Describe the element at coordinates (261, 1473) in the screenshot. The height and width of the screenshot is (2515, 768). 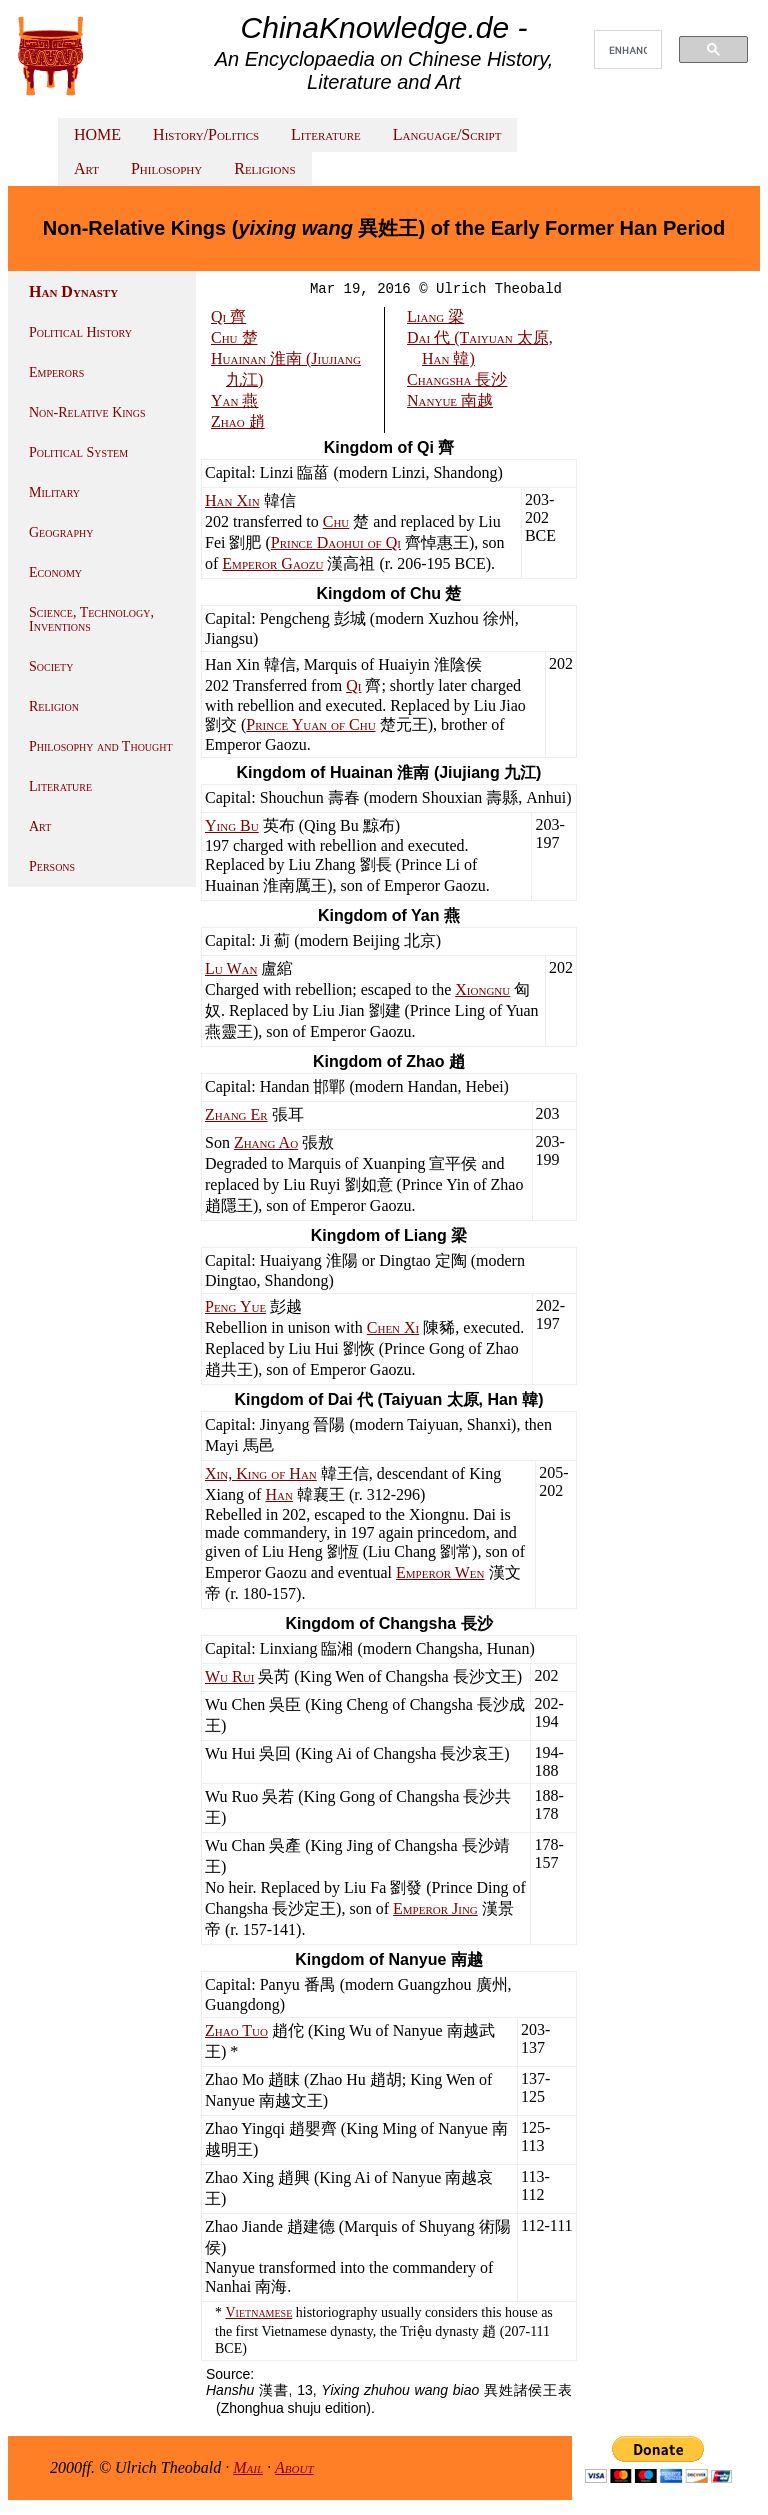
I see `Xin, King of Han` at that location.